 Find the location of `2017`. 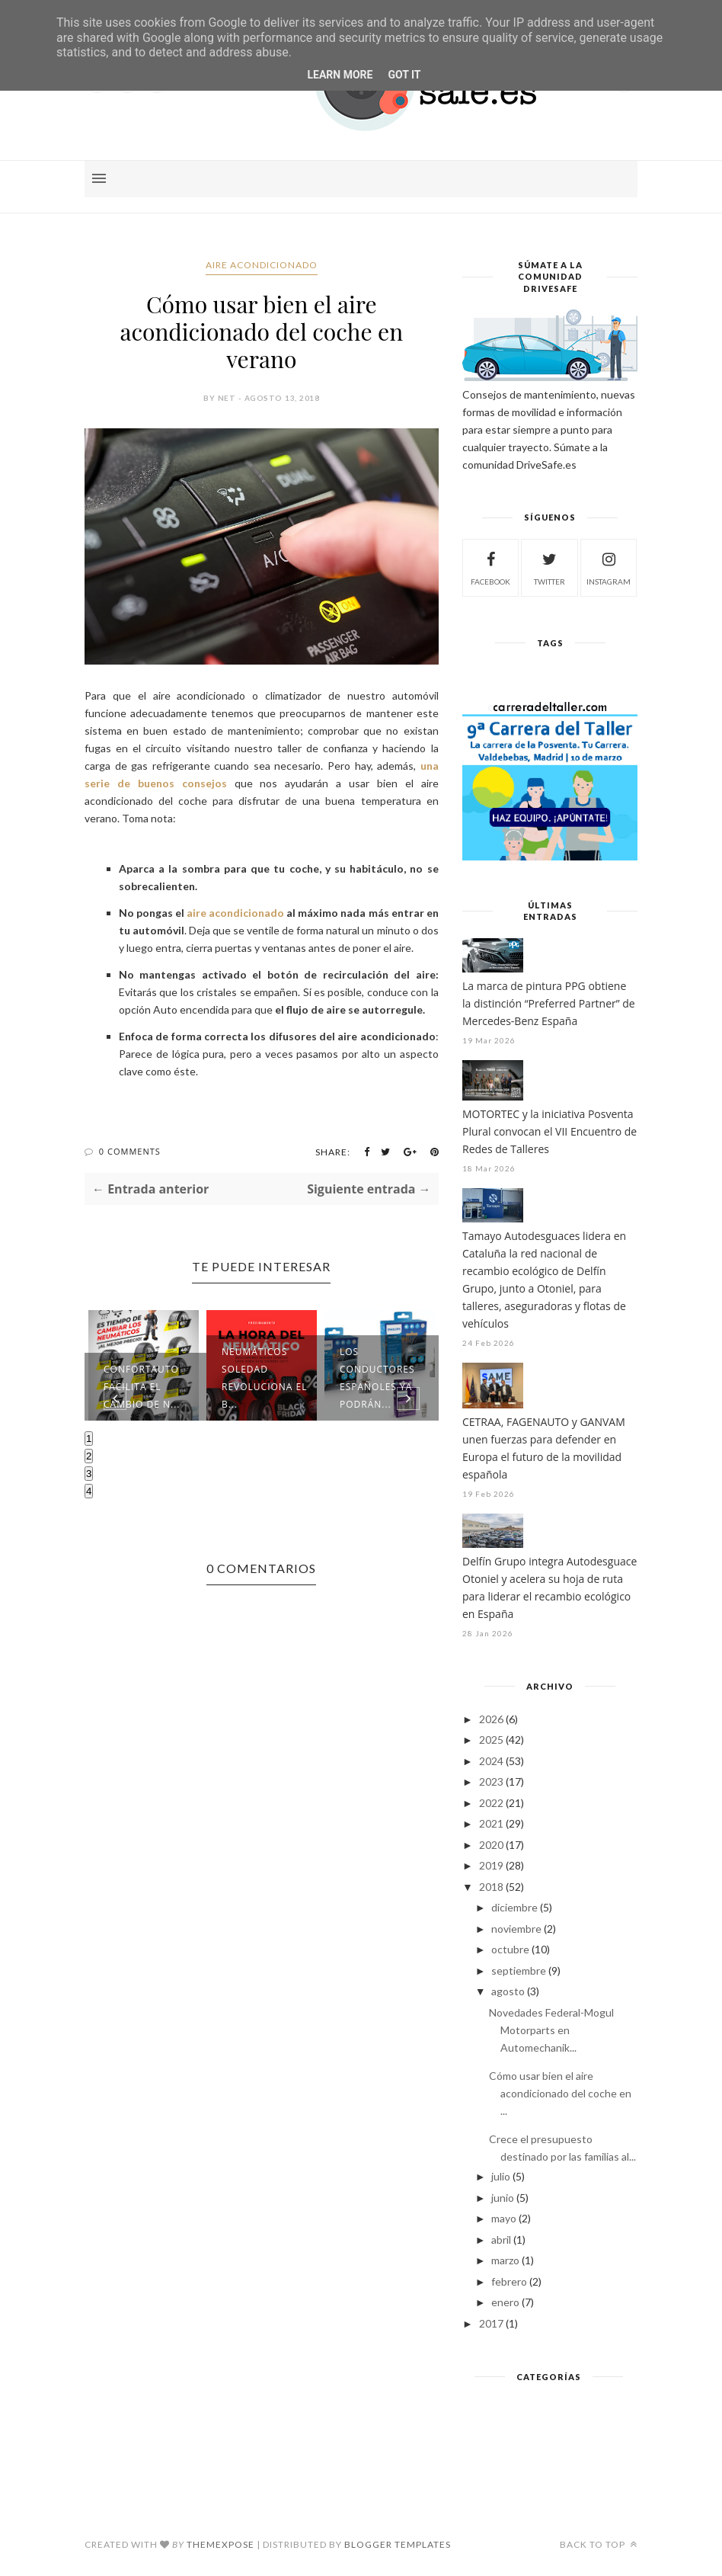

2017 is located at coordinates (491, 2323).